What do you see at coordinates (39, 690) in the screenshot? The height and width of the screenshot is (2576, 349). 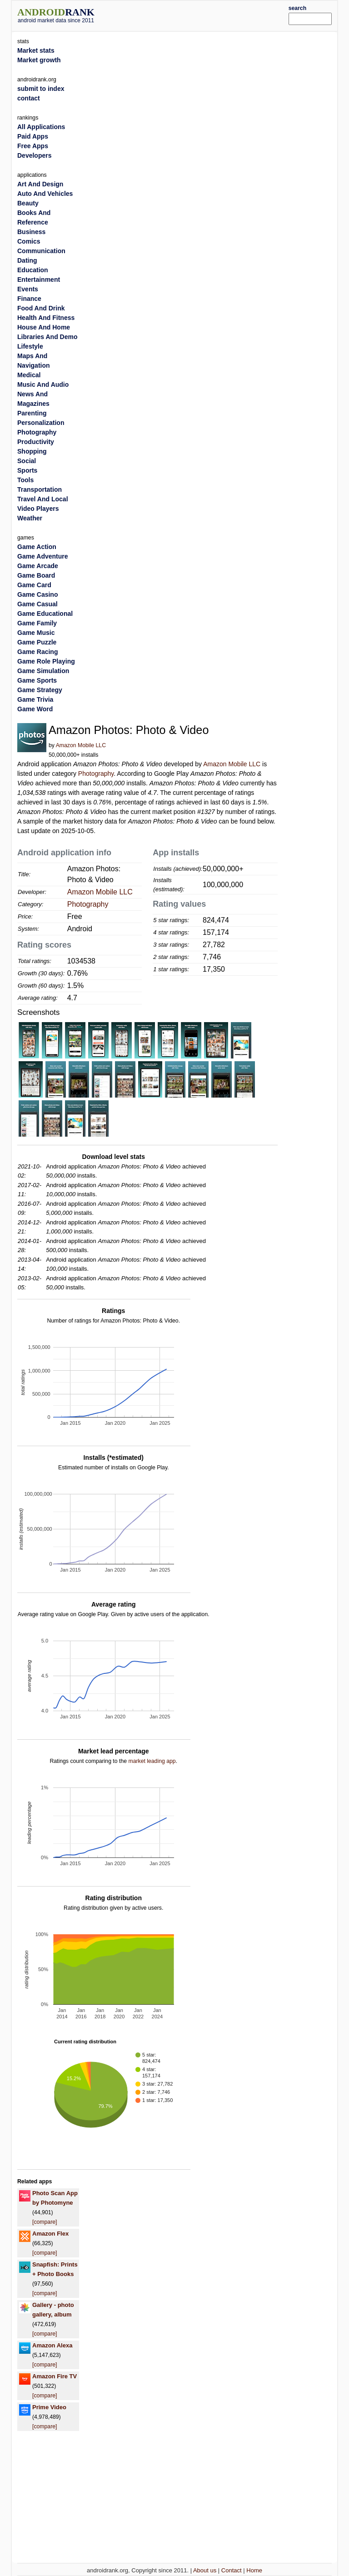 I see `Game Strategy` at bounding box center [39, 690].